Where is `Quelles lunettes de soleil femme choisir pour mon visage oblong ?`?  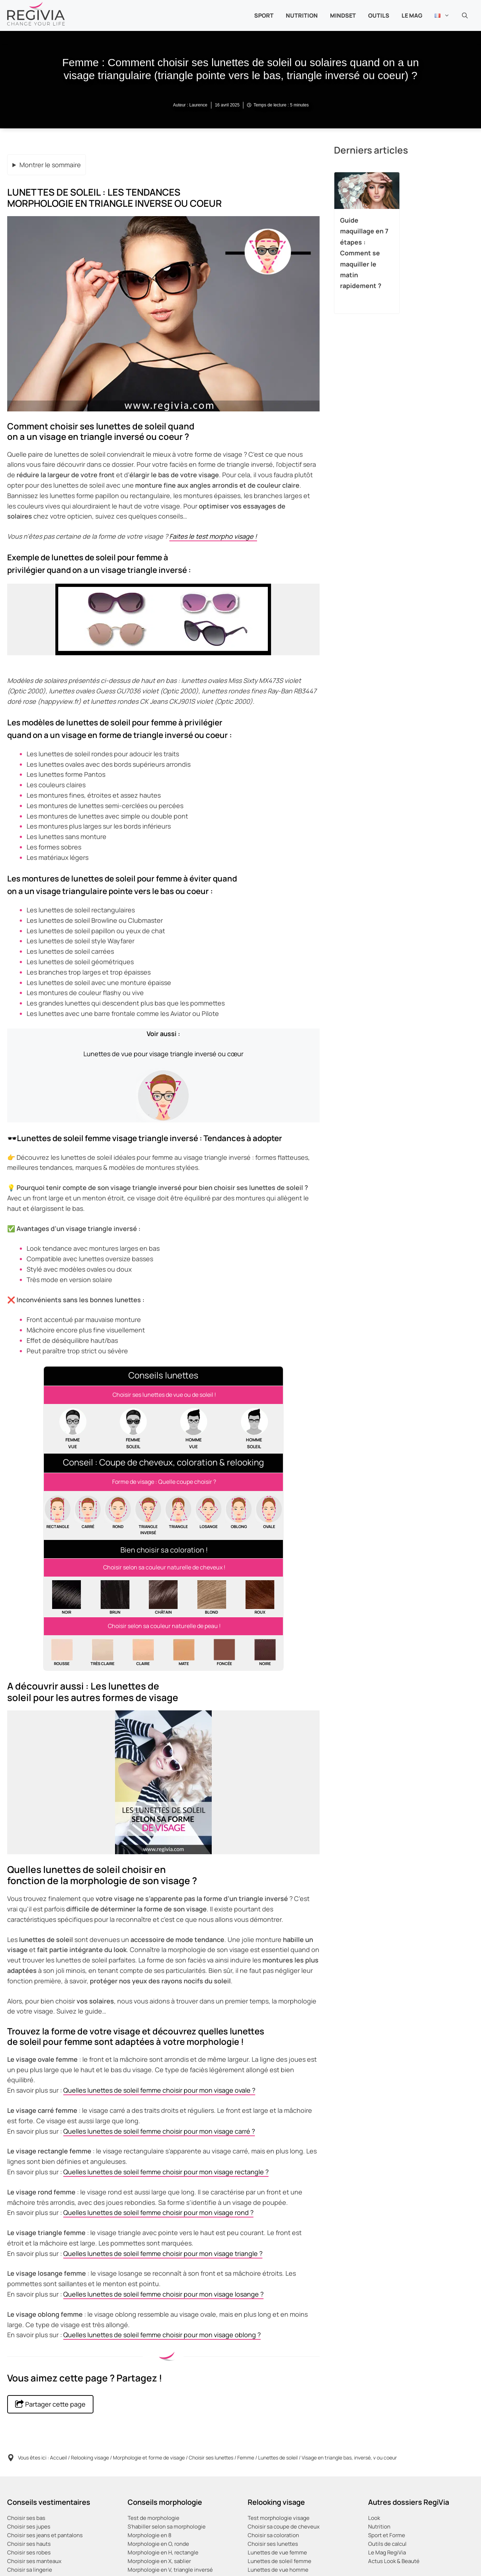
Quelles lunettes de soleil femme choisir pour mon visage oblong ? is located at coordinates (162, 2334).